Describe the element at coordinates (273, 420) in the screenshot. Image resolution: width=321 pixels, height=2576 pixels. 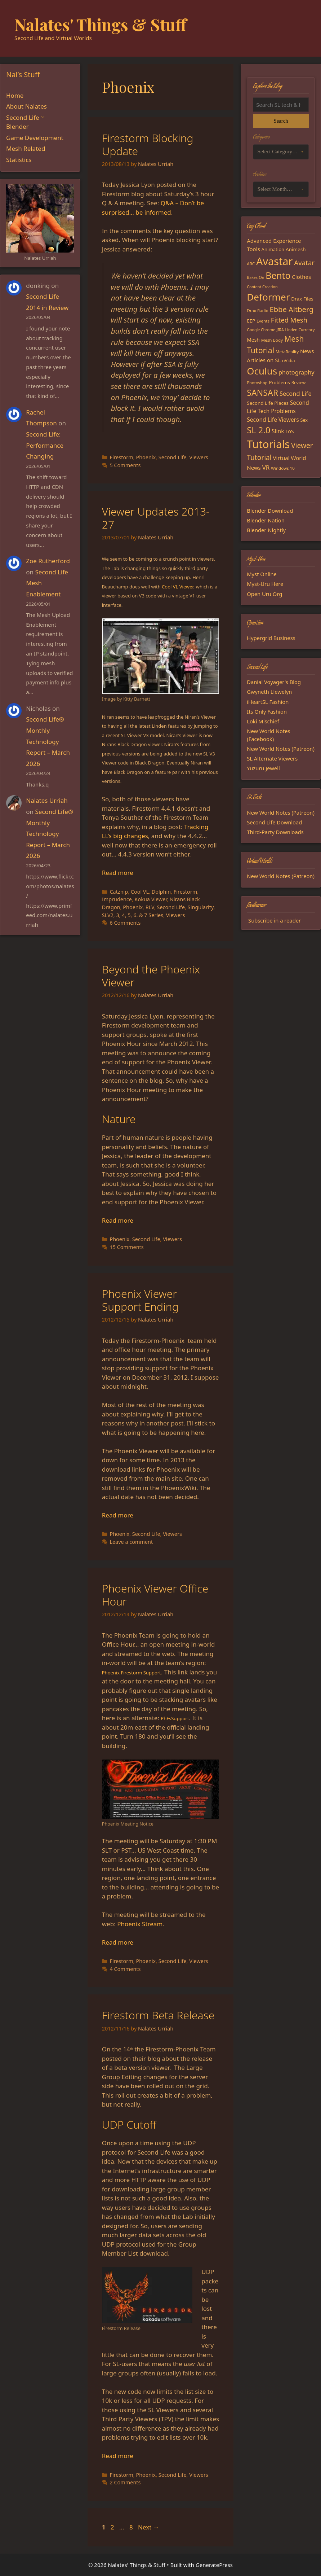
I see `Second Life Viewers [Second Life Viewers (25 items)]` at that location.